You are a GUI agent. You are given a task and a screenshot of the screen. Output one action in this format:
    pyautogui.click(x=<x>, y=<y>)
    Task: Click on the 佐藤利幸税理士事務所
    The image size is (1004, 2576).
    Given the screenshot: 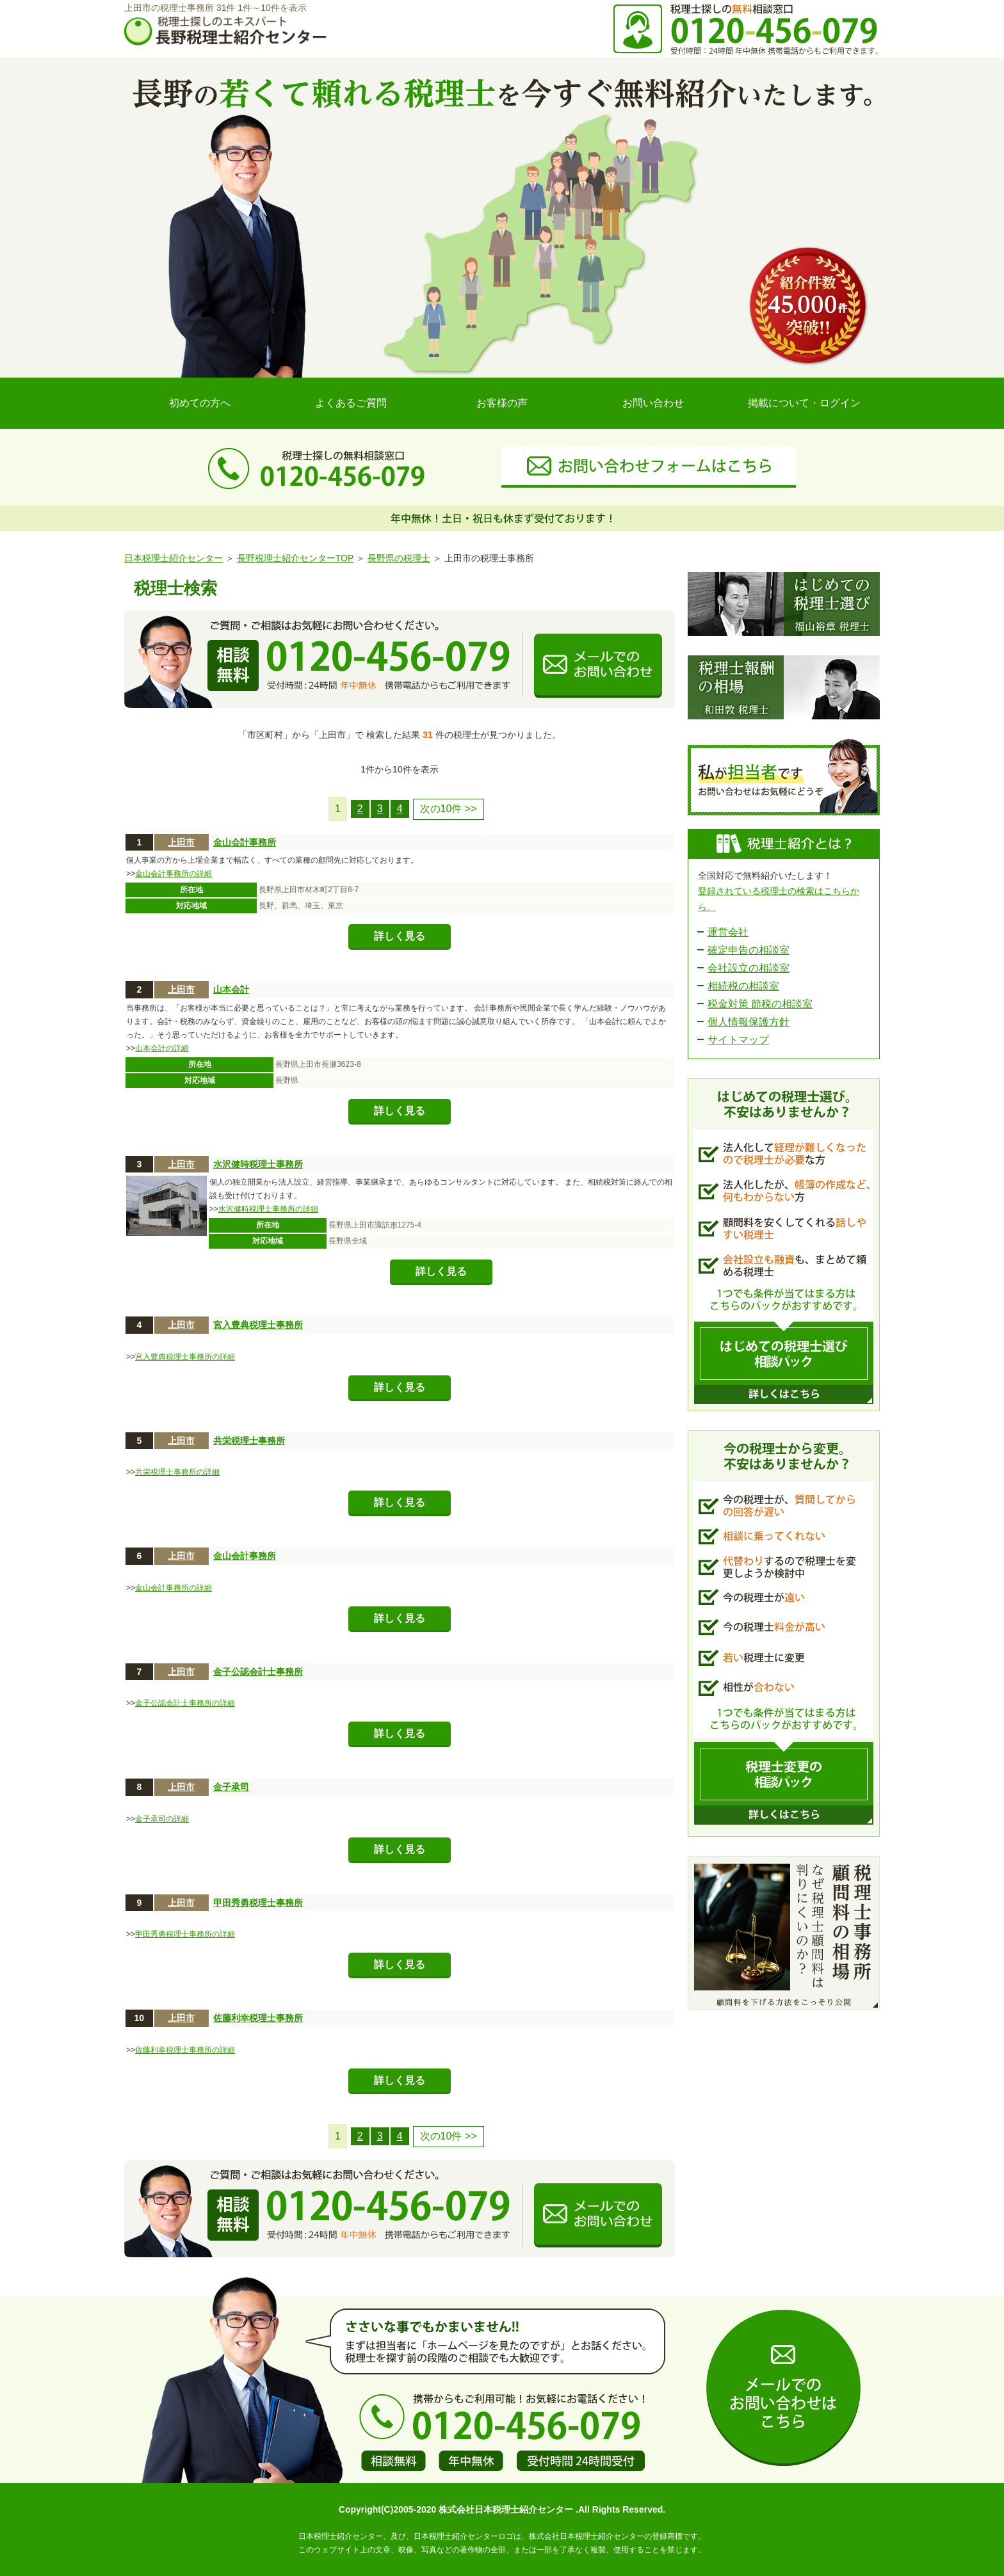 What is the action you would take?
    pyautogui.click(x=258, y=2018)
    